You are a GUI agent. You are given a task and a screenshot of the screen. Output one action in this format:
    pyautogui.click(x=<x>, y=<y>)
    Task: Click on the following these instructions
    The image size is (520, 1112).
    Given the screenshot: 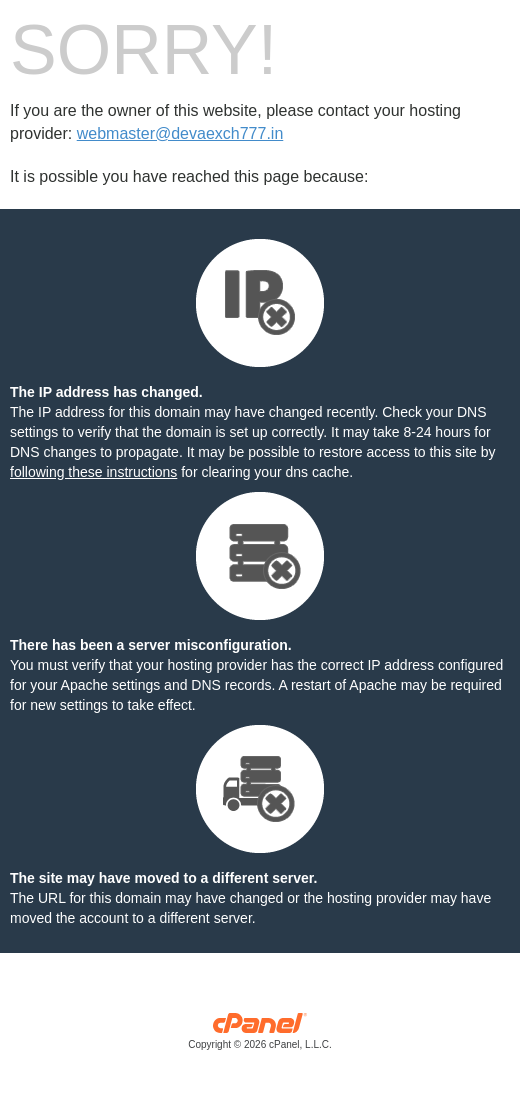 What is the action you would take?
    pyautogui.click(x=93, y=472)
    